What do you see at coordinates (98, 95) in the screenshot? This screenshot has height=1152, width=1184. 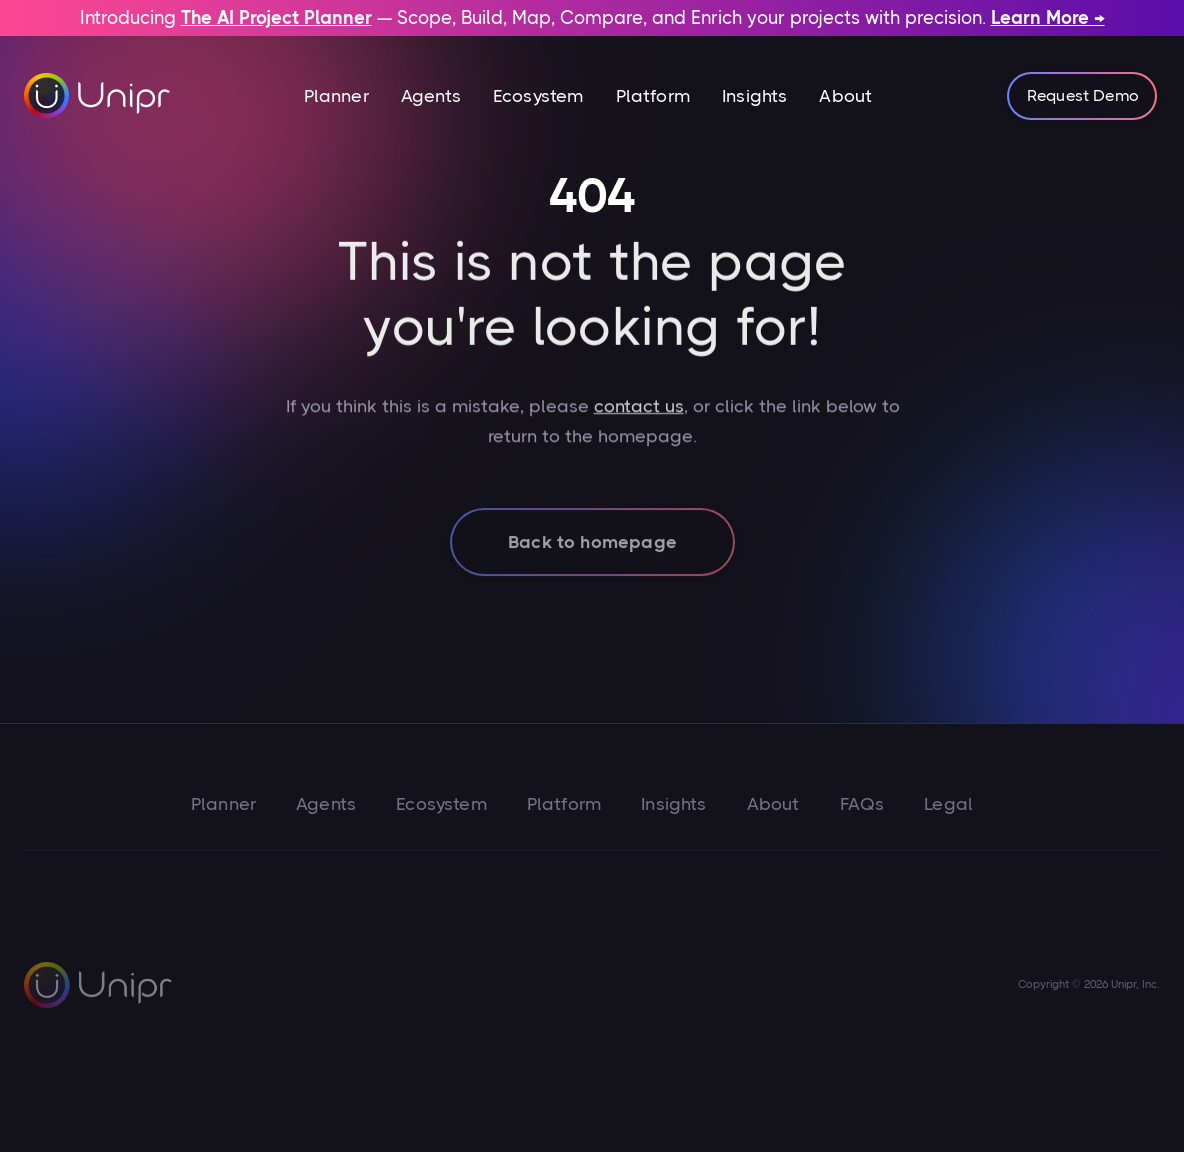 I see `[home]` at bounding box center [98, 95].